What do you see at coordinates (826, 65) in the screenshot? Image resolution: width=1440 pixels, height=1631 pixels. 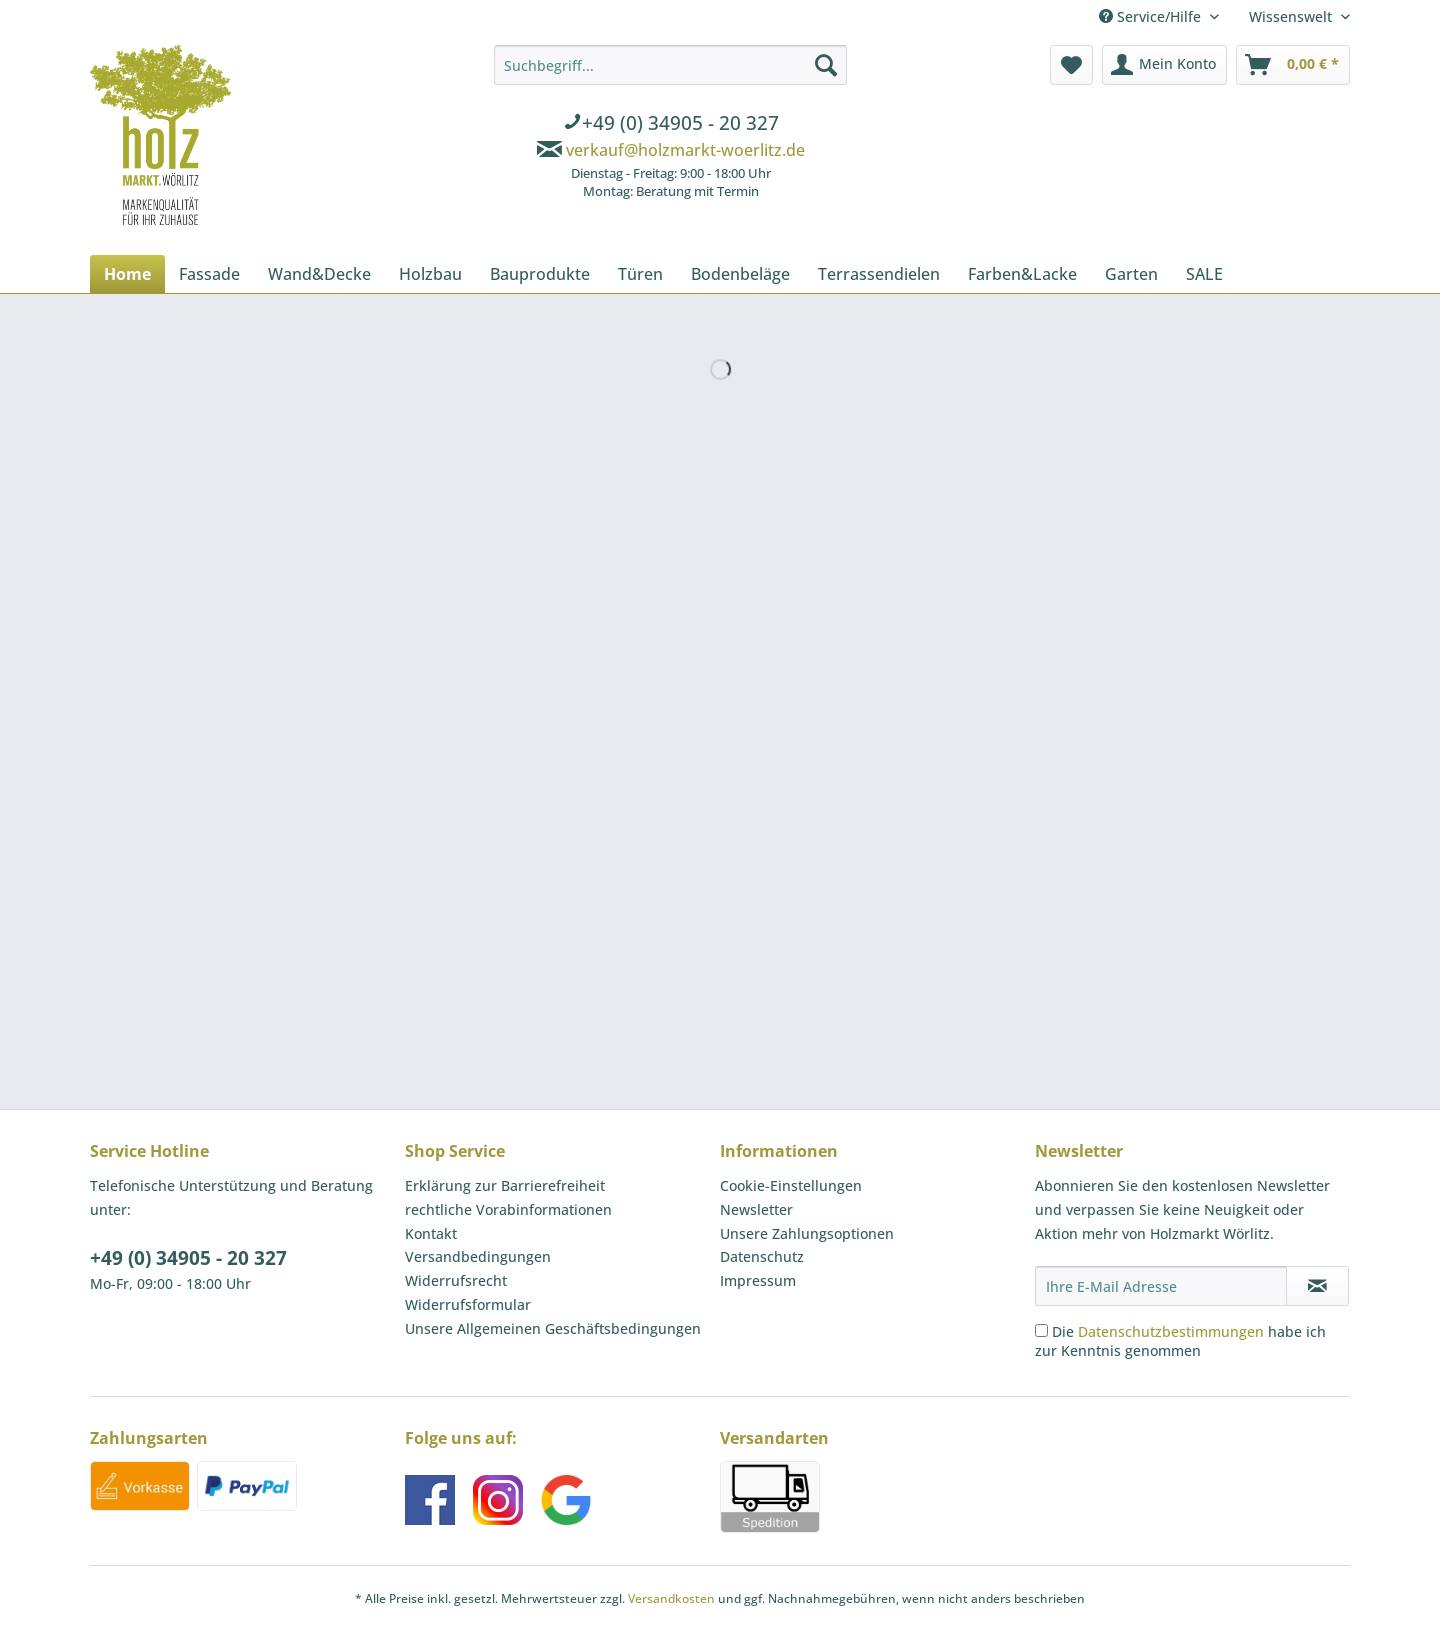 I see `[Suchen]` at bounding box center [826, 65].